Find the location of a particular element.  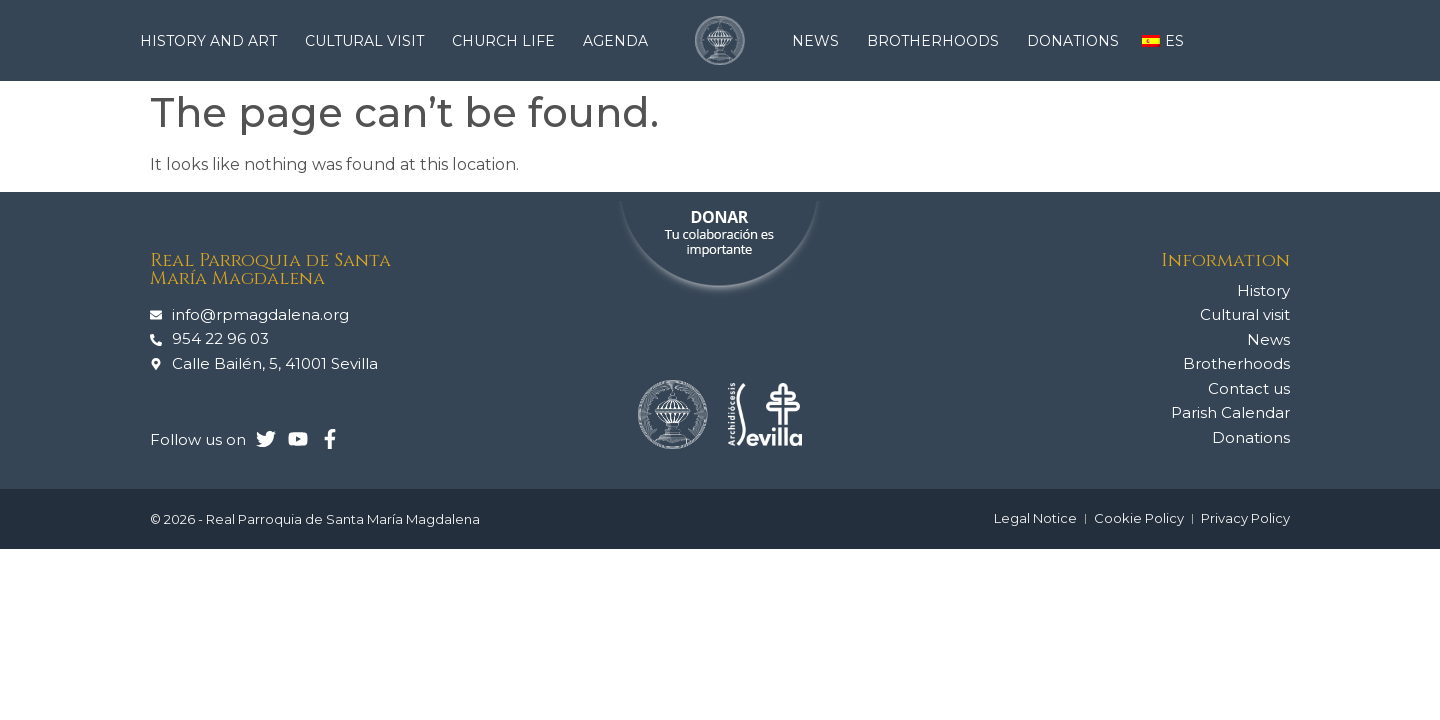

Donations is located at coordinates (1073, 41).